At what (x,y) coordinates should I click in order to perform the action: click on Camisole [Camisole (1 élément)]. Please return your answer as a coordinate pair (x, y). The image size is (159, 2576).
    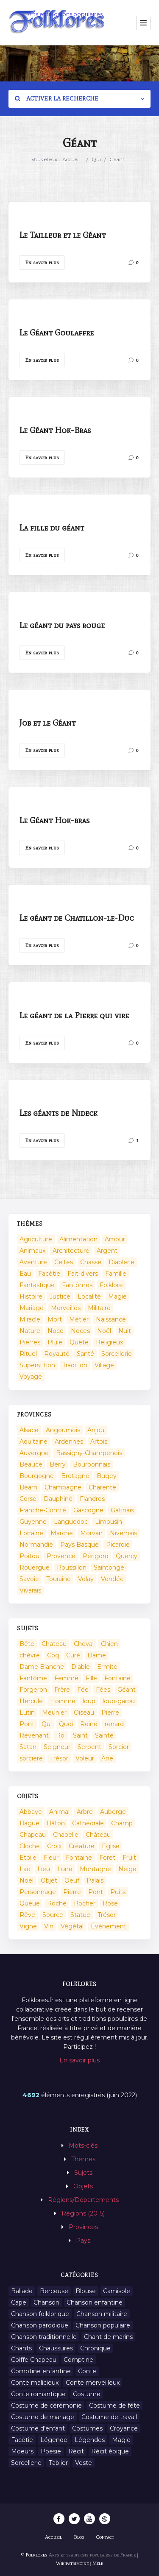
    Looking at the image, I should click on (116, 2291).